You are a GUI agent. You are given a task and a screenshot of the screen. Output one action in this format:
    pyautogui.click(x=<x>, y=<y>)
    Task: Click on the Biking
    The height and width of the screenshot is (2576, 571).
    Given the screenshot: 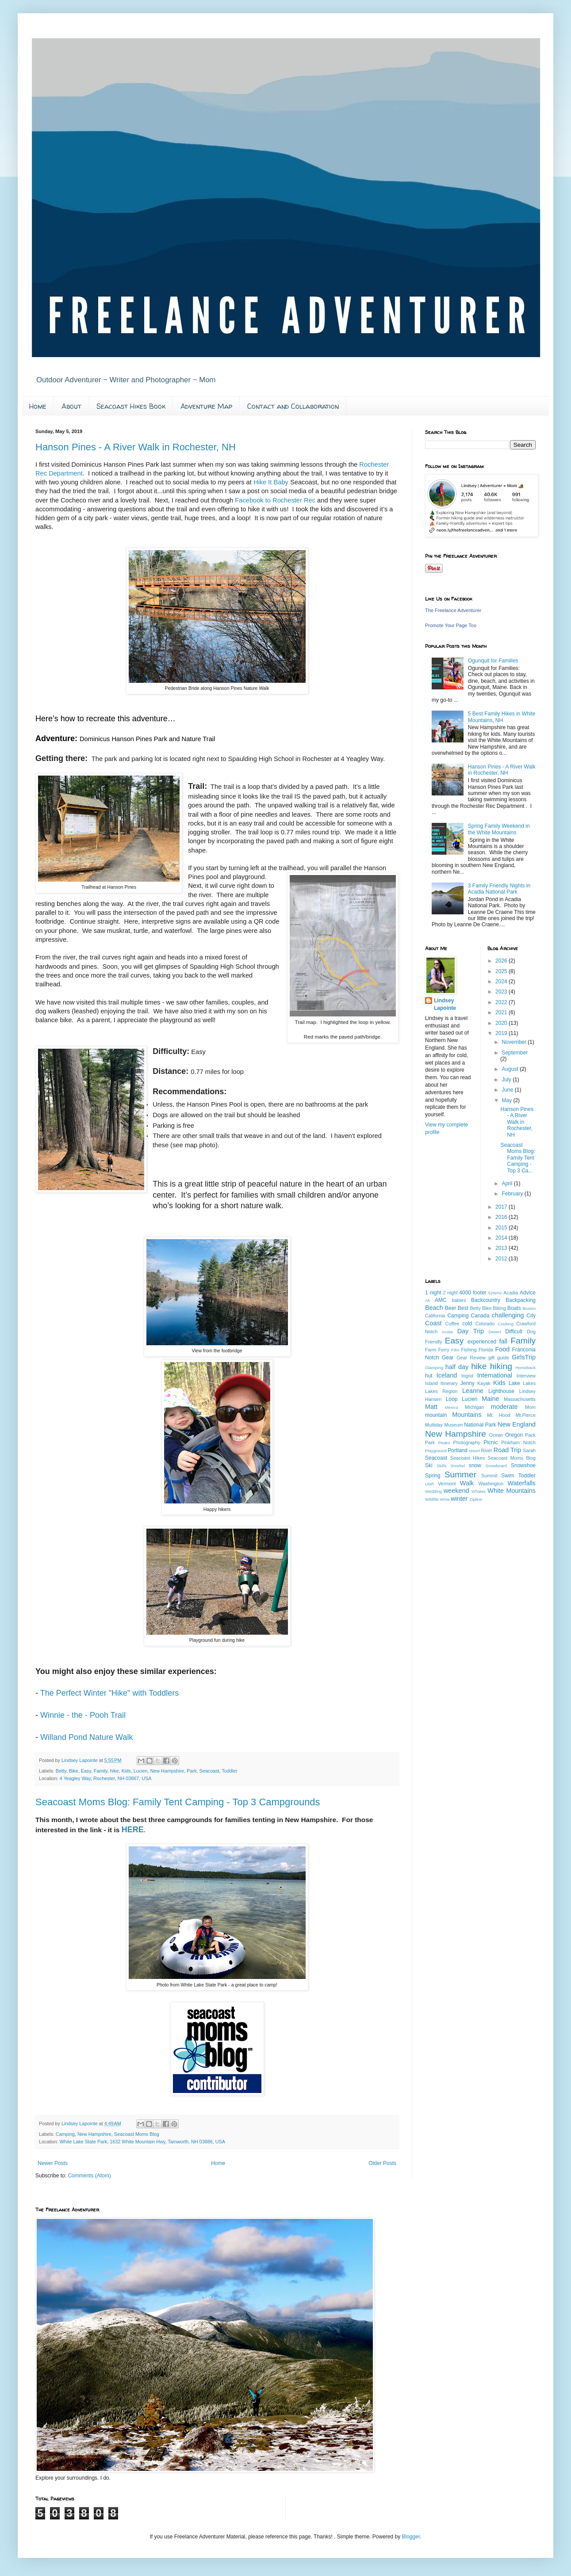 What is the action you would take?
    pyautogui.click(x=499, y=1308)
    